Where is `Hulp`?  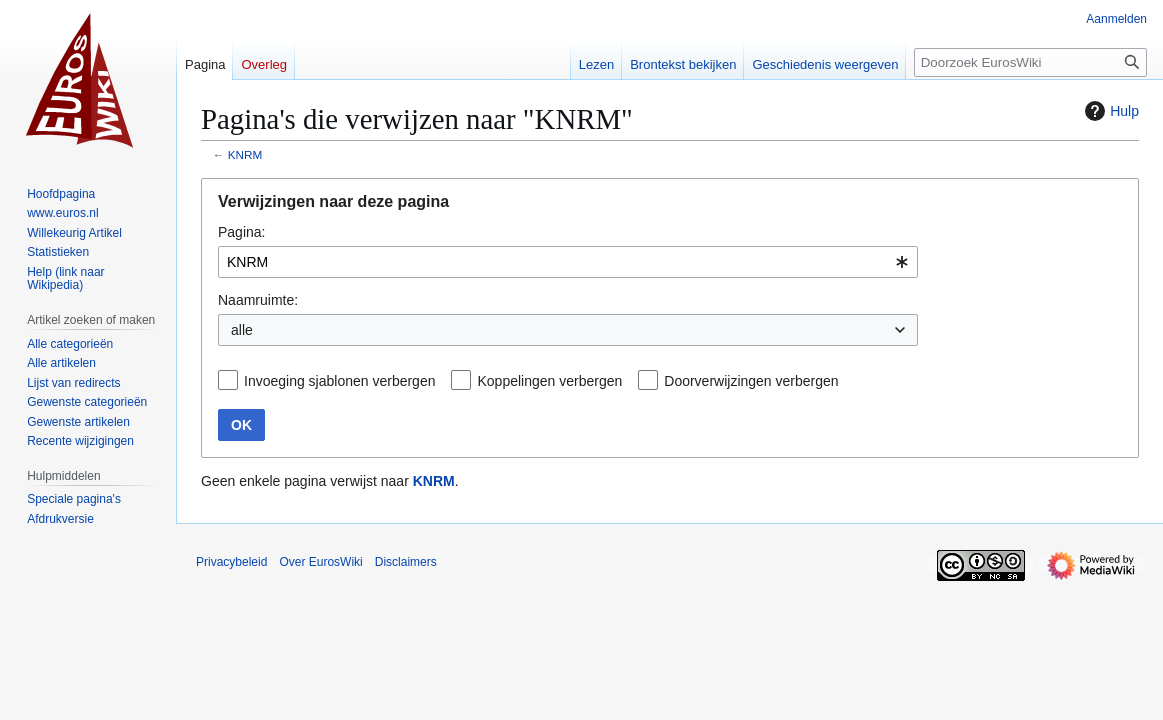
Hulp is located at coordinates (1109, 111).